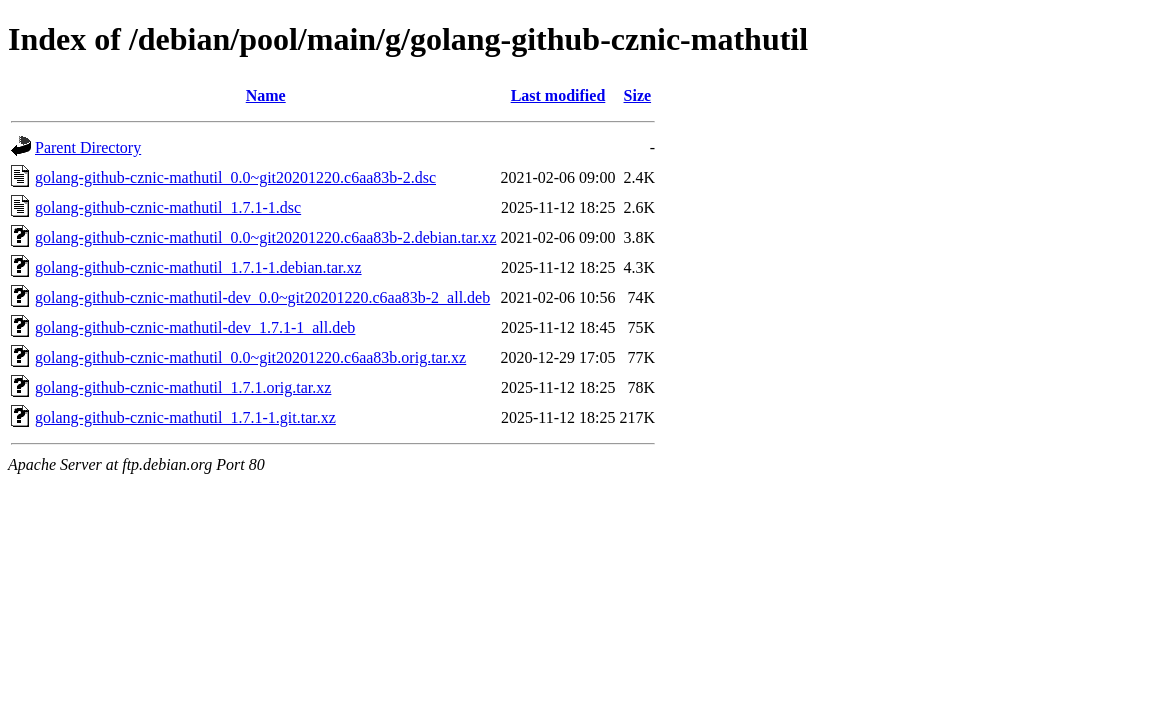 This screenshot has height=720, width=1158. What do you see at coordinates (558, 95) in the screenshot?
I see `Last modified` at bounding box center [558, 95].